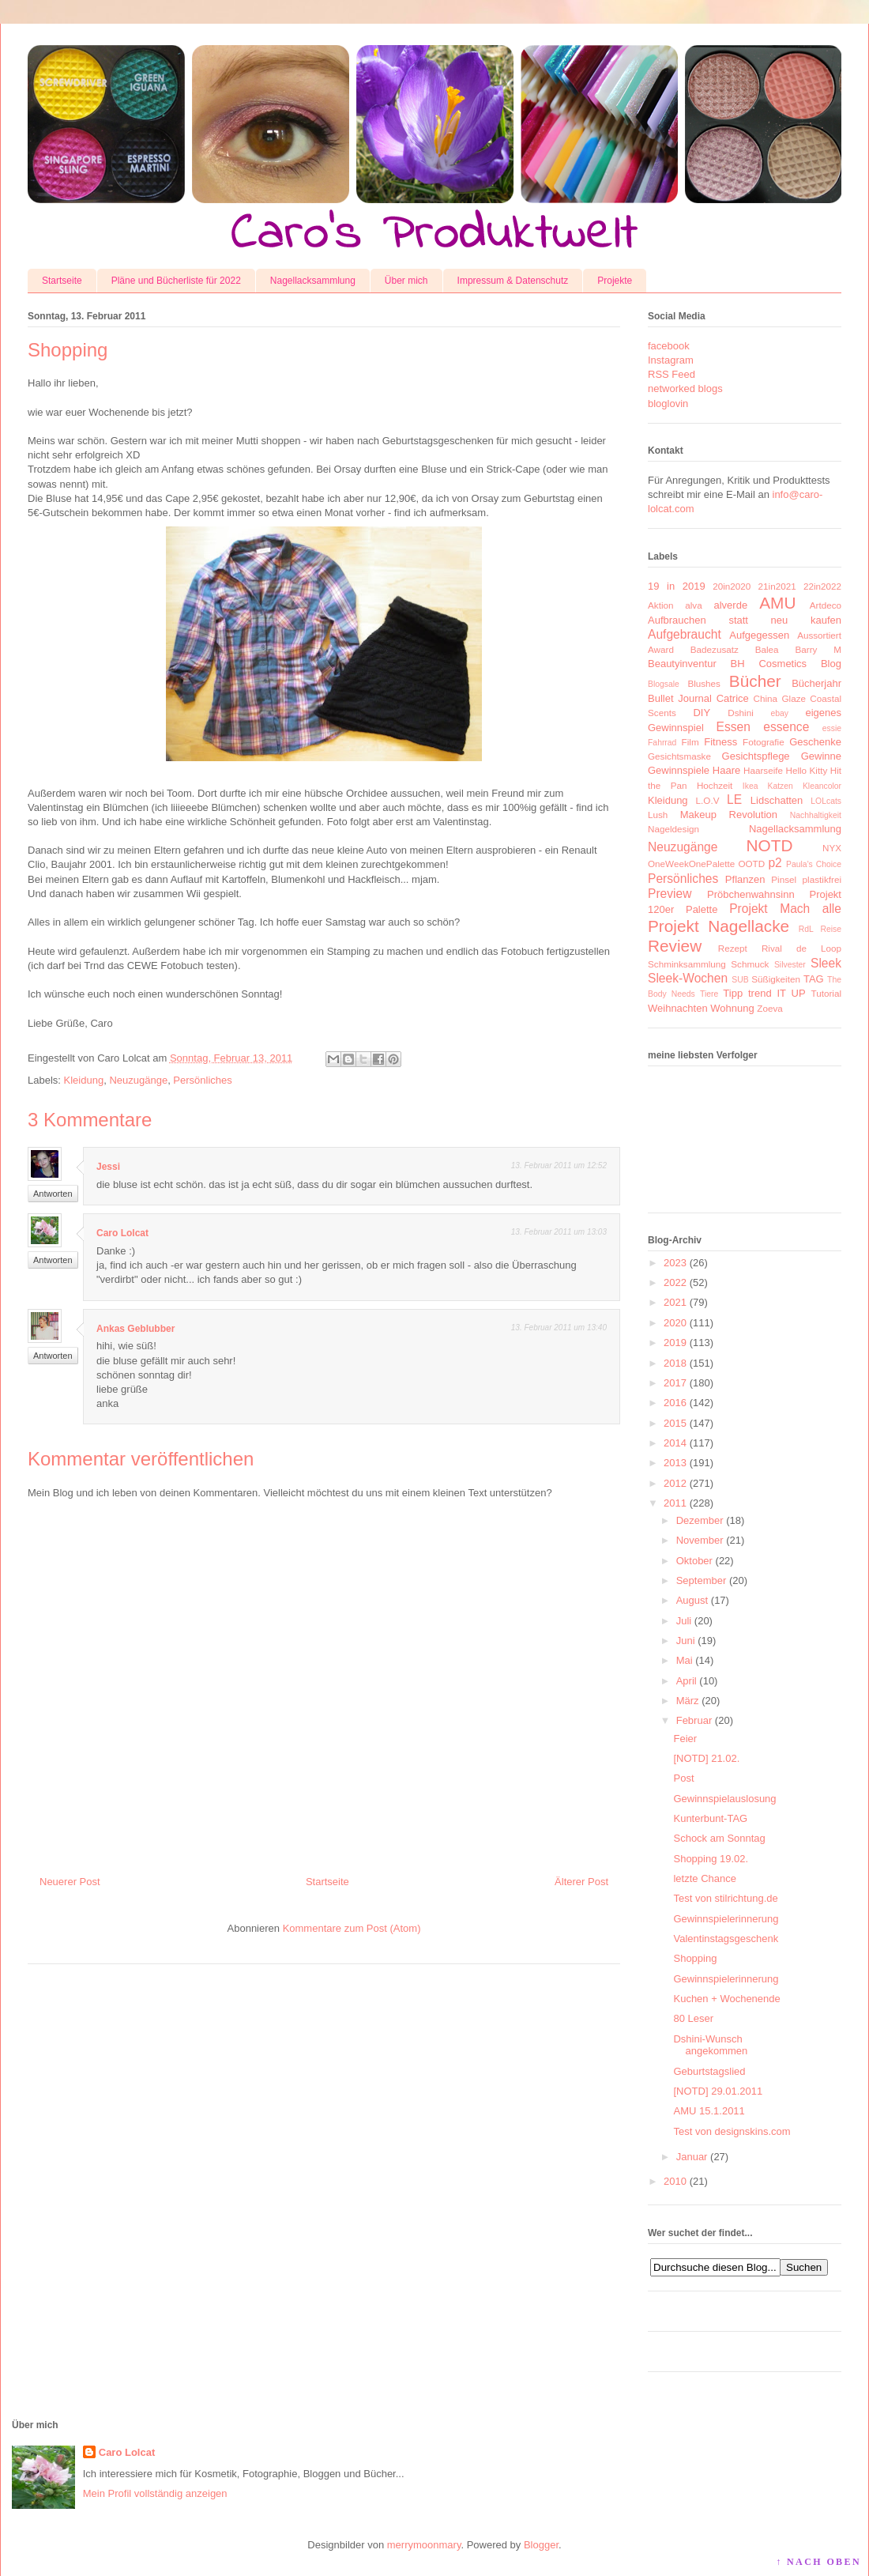 Image resolution: width=869 pixels, height=2576 pixels. I want to click on Aussortiert, so click(819, 635).